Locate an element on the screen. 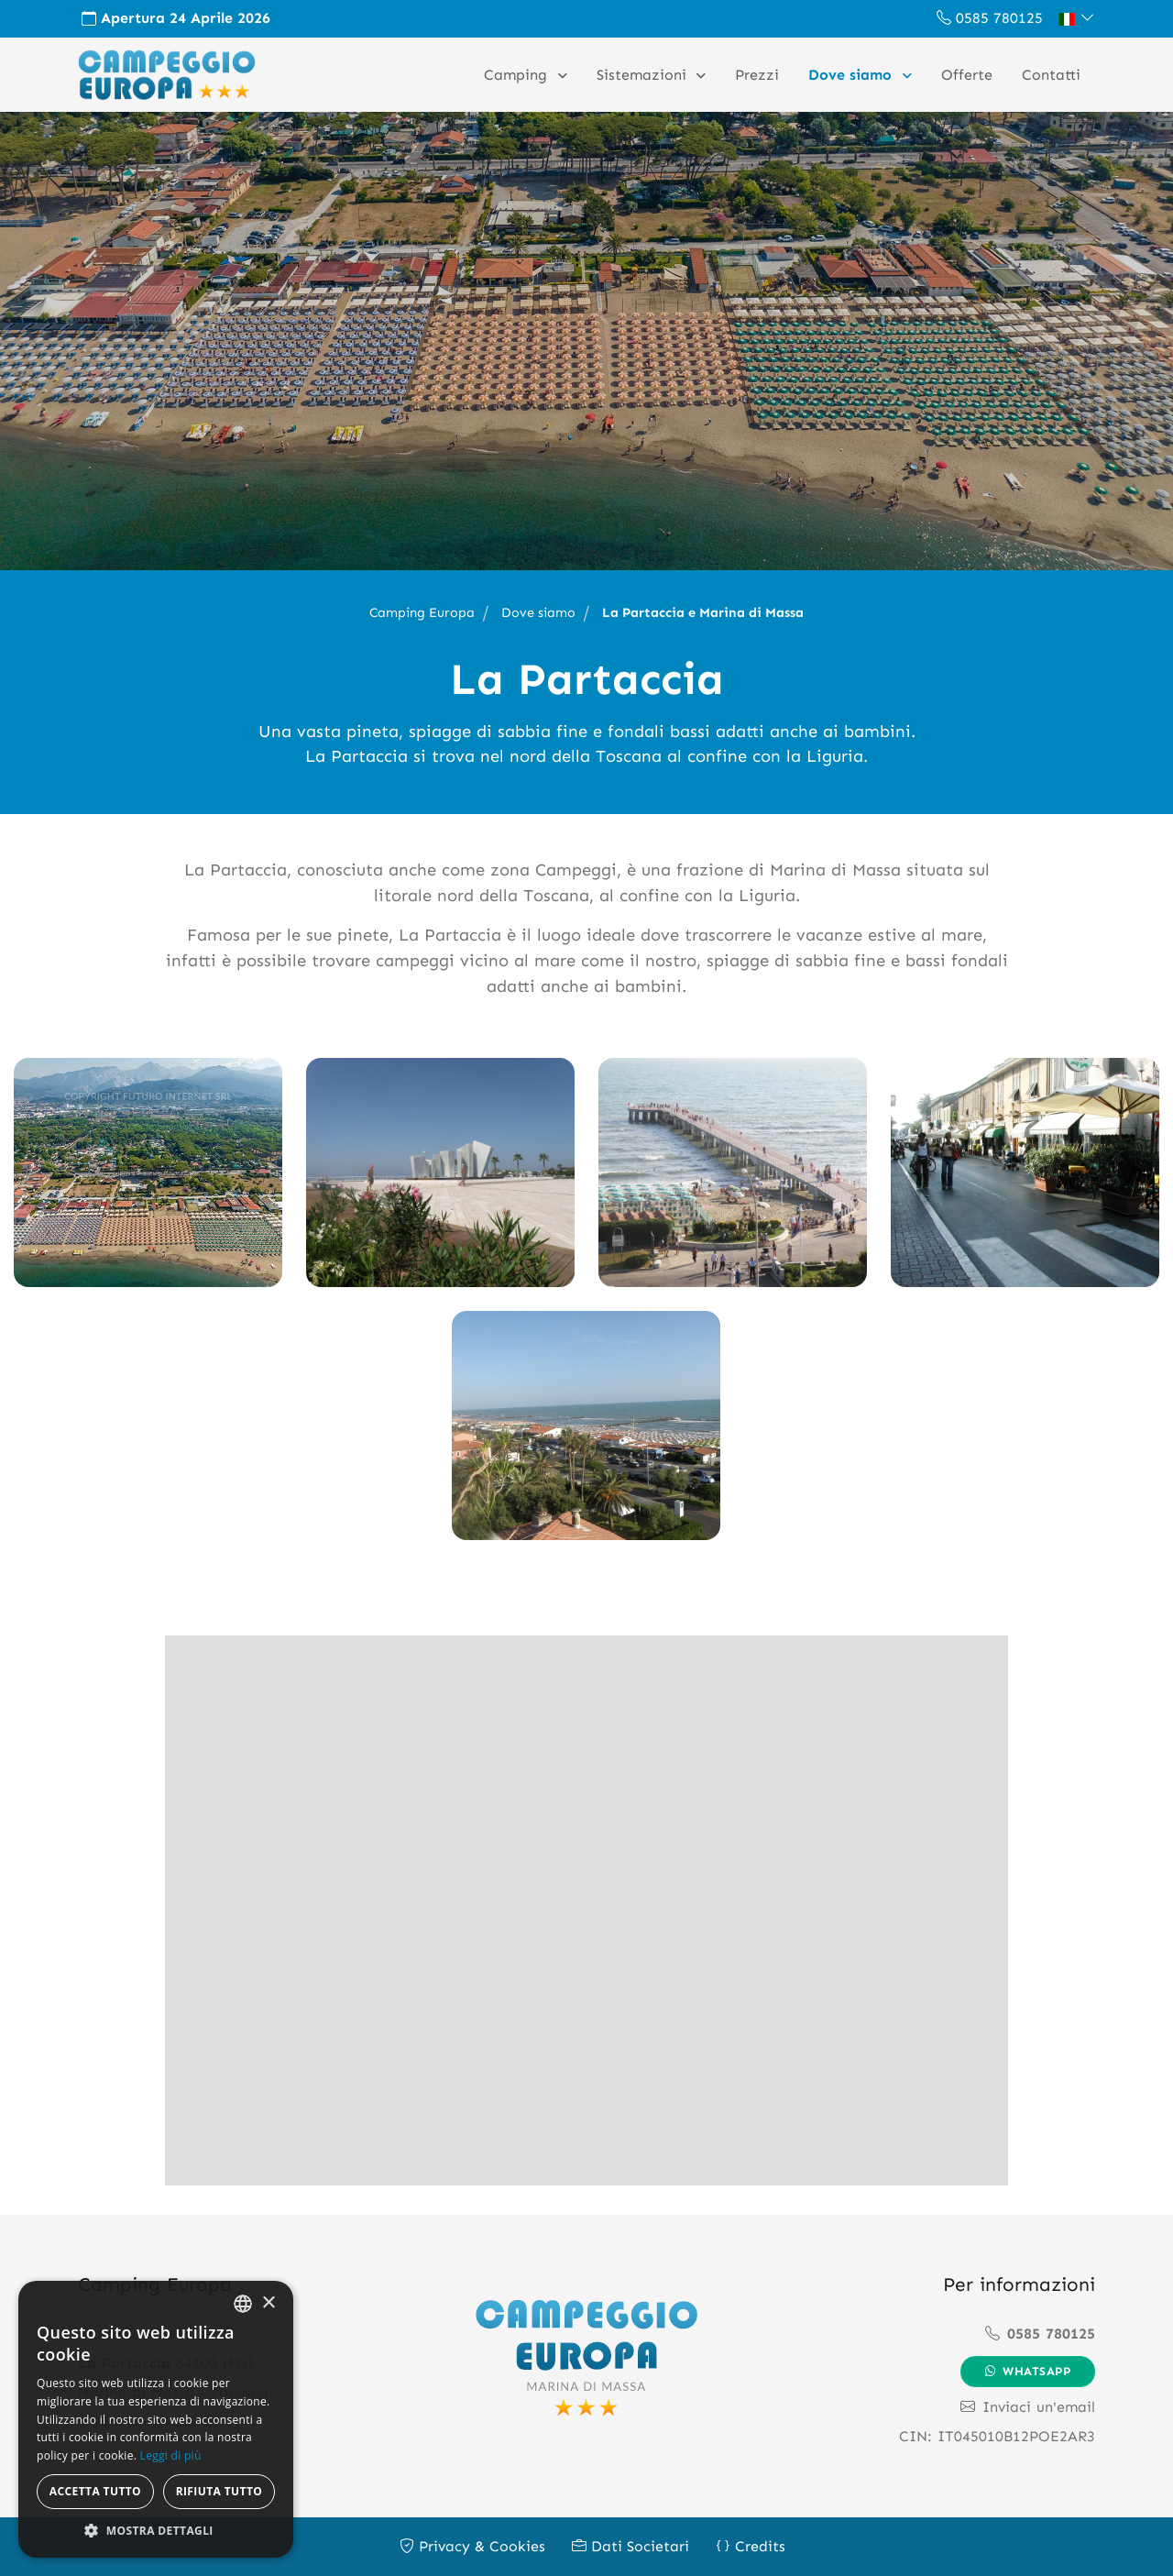 The image size is (1173, 2576). Sistemazioni is located at coordinates (644, 74).